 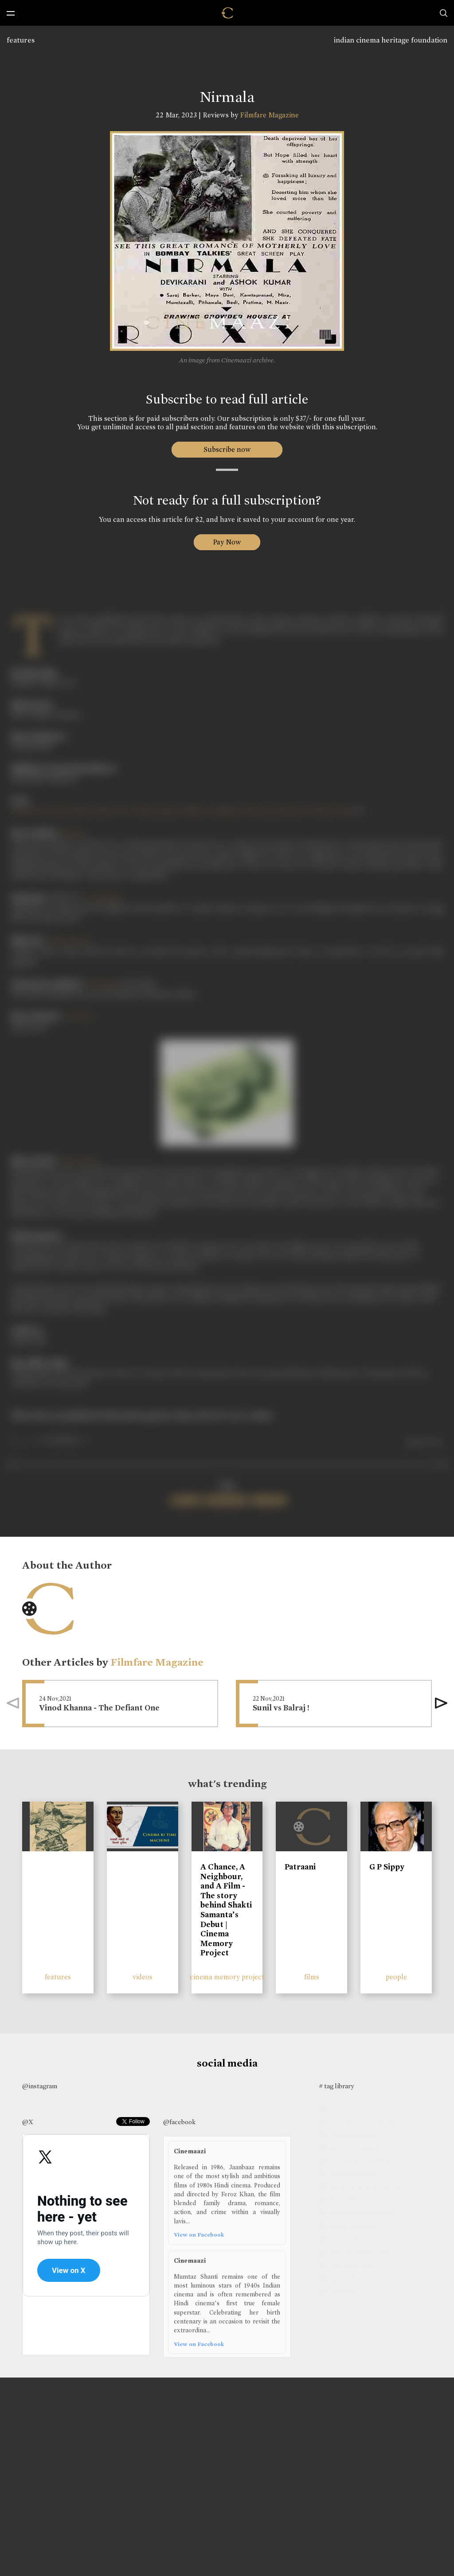 I want to click on Subscribe now, so click(x=227, y=449).